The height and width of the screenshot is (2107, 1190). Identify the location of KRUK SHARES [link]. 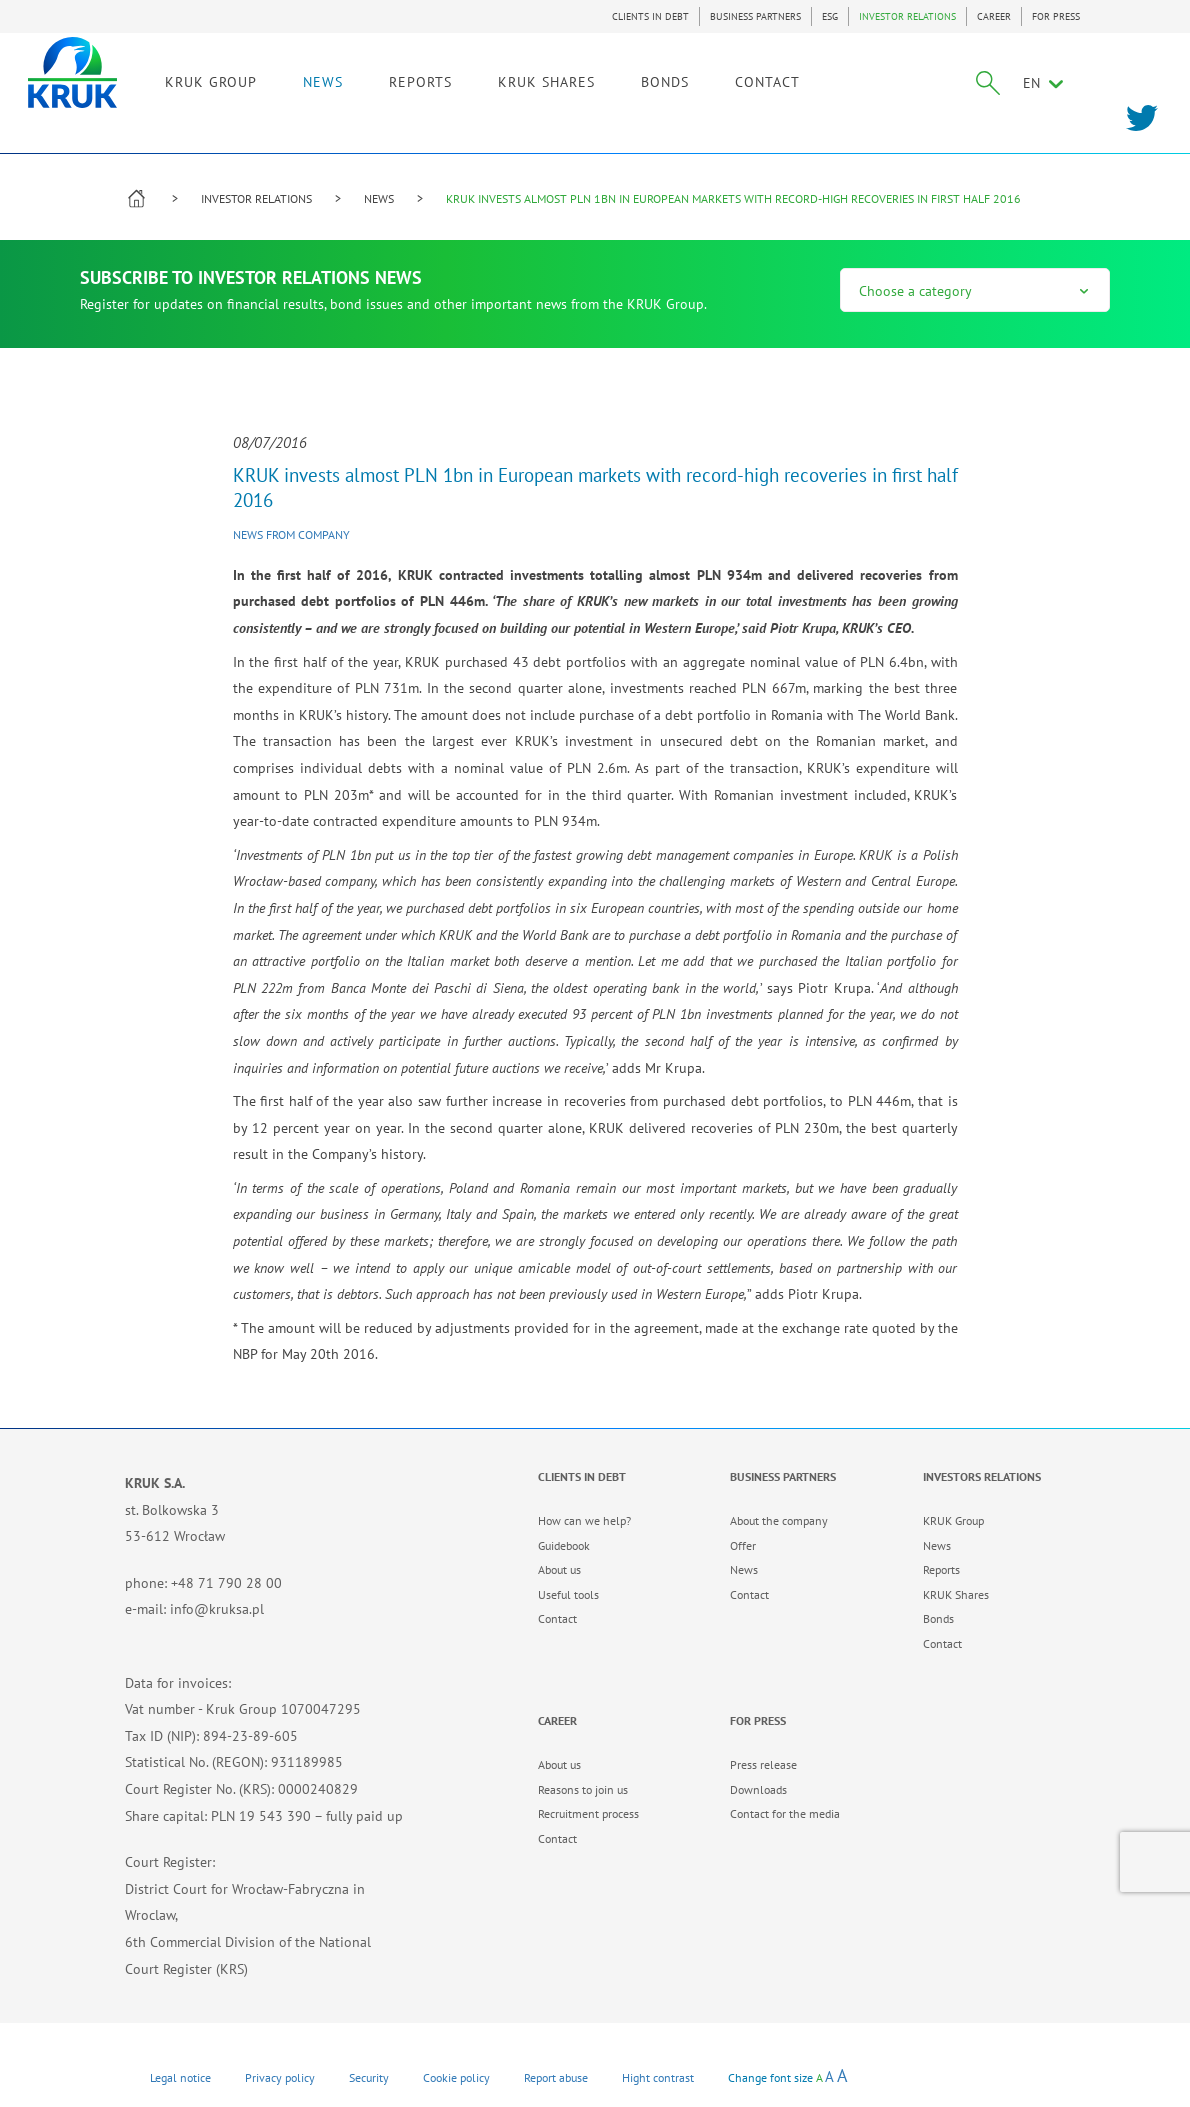
(641, 77).